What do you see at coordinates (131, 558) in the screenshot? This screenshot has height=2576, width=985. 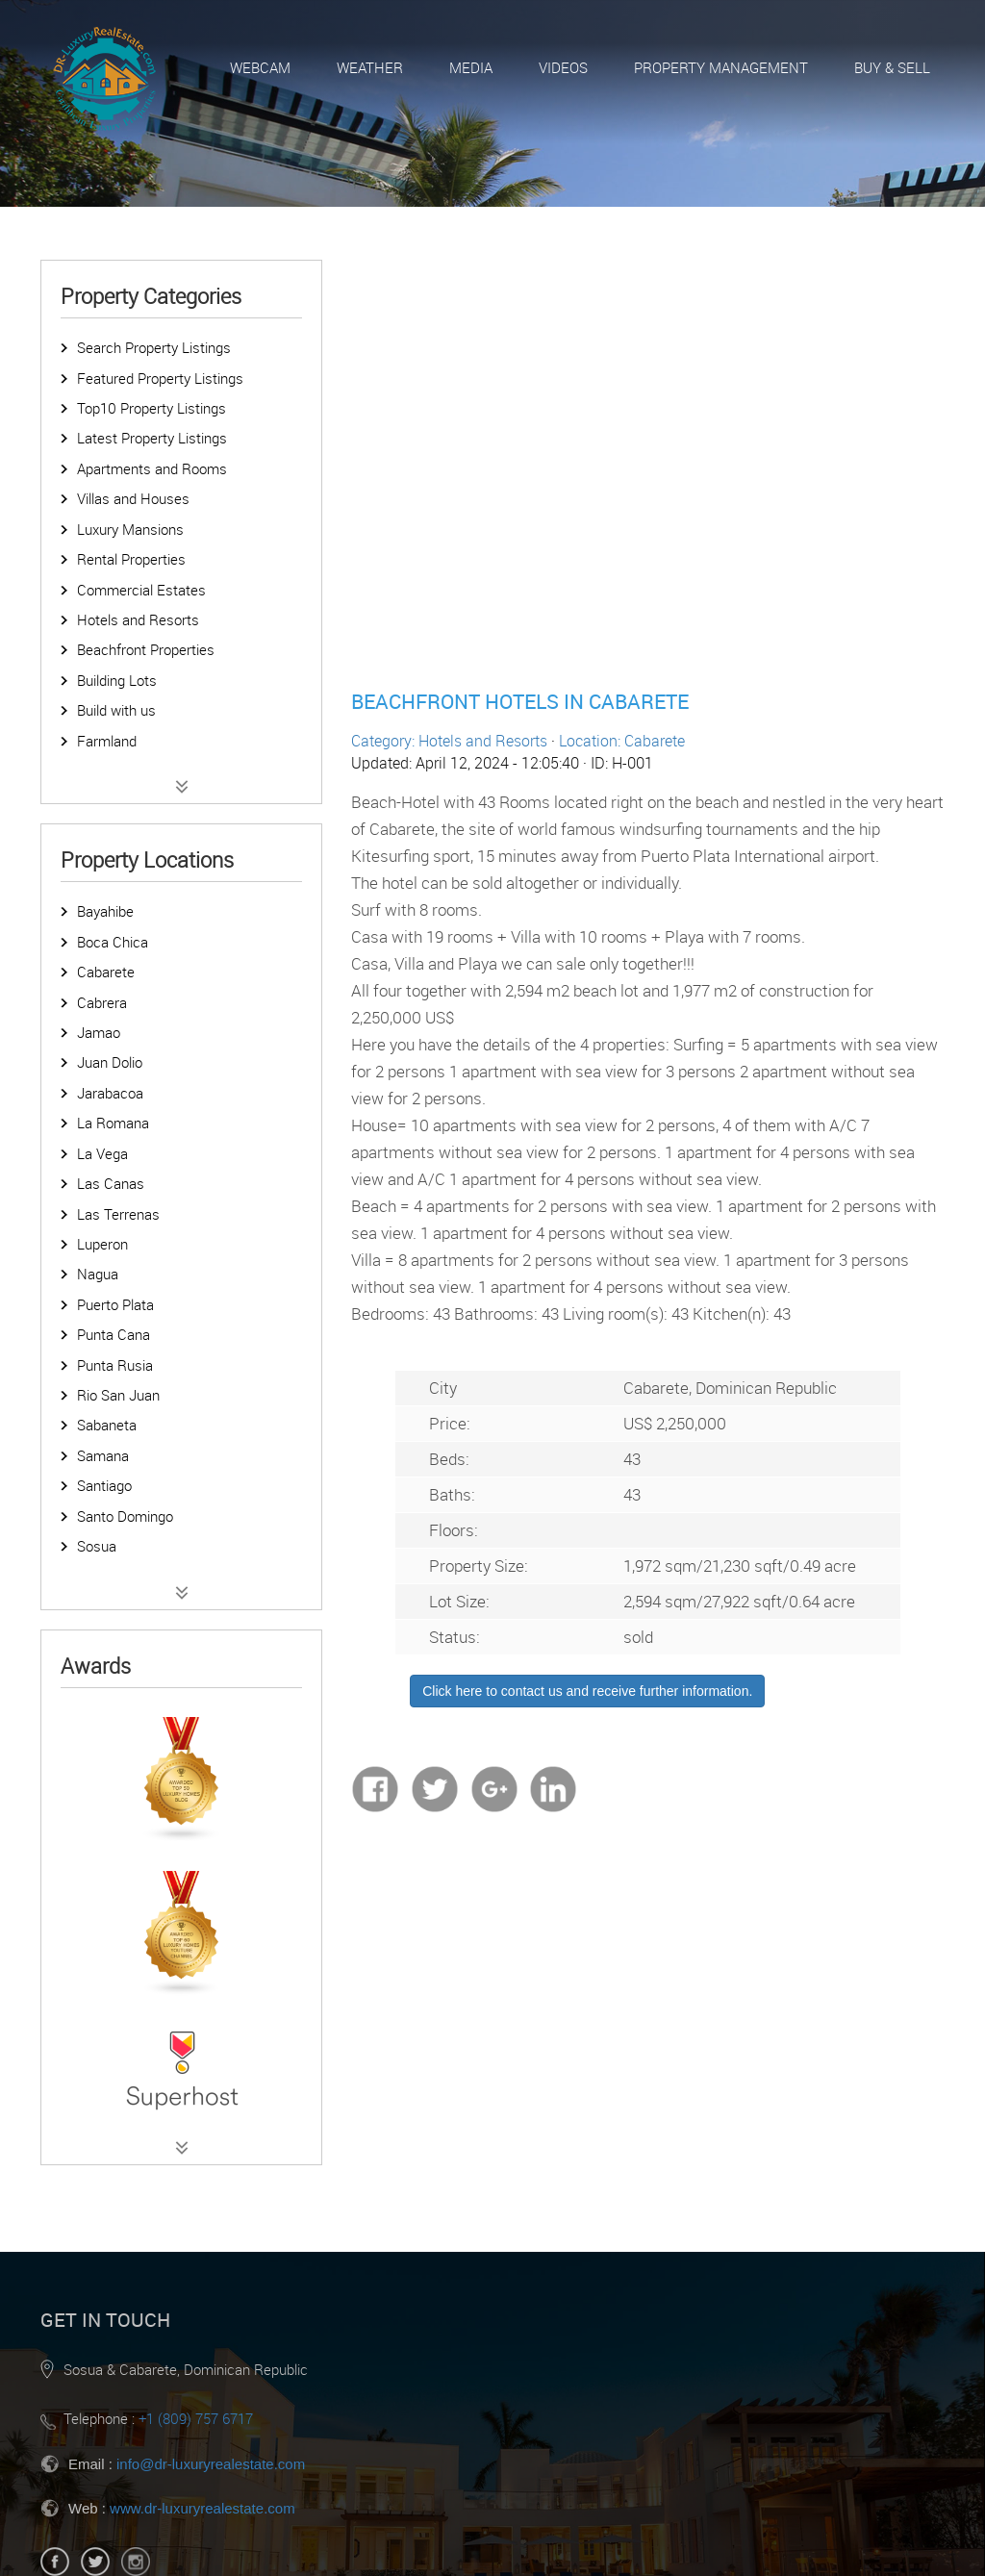 I see `Rental Properties` at bounding box center [131, 558].